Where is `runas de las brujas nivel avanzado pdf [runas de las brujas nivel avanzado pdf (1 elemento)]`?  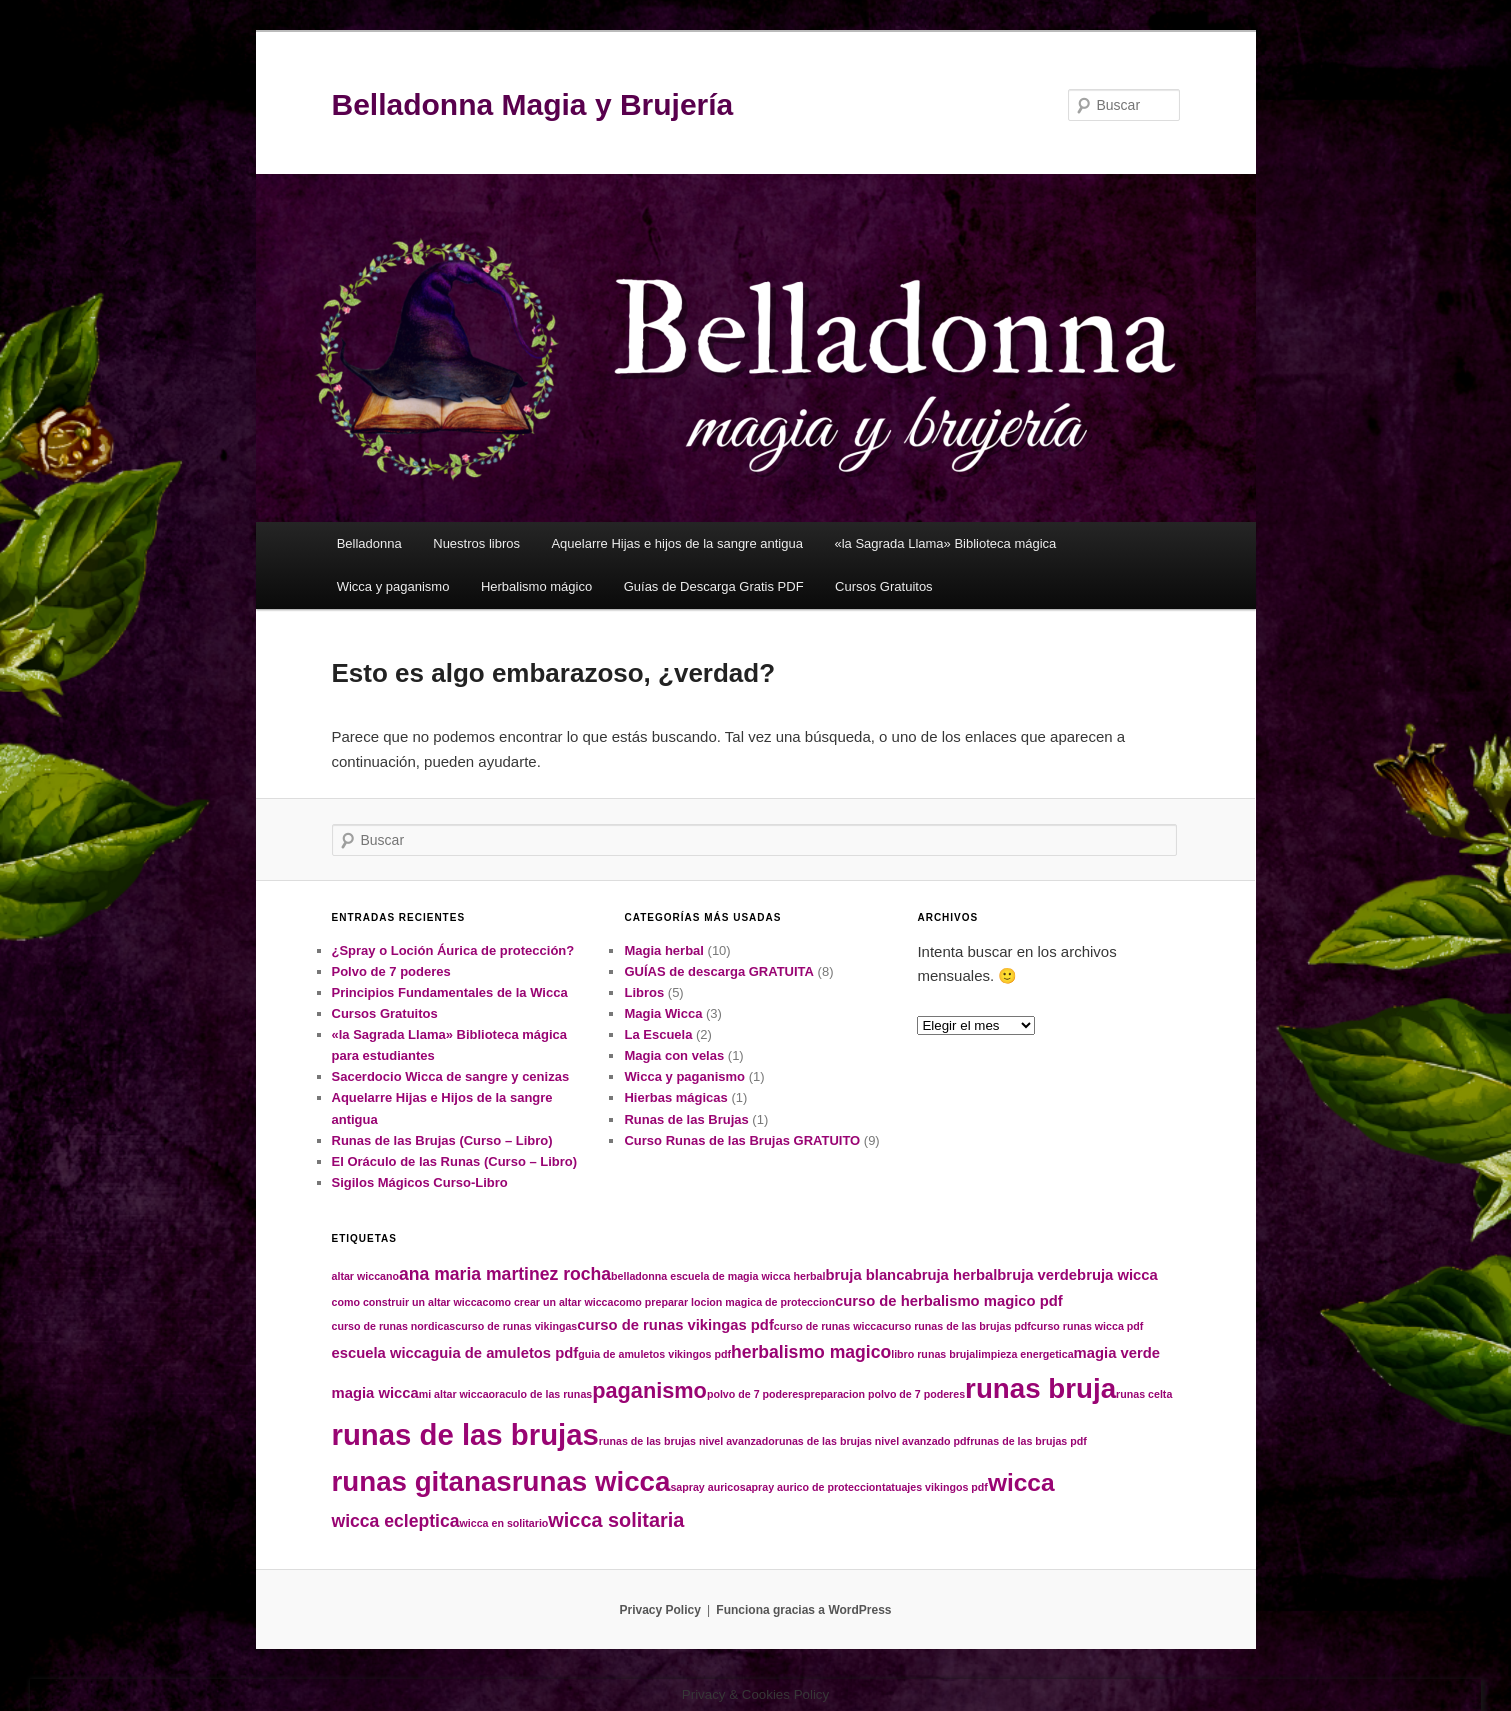
runas de las brujas nivel avanzado pdf [runas de las brujas nivel avanzado pdf (1 elemento)] is located at coordinates (872, 1441).